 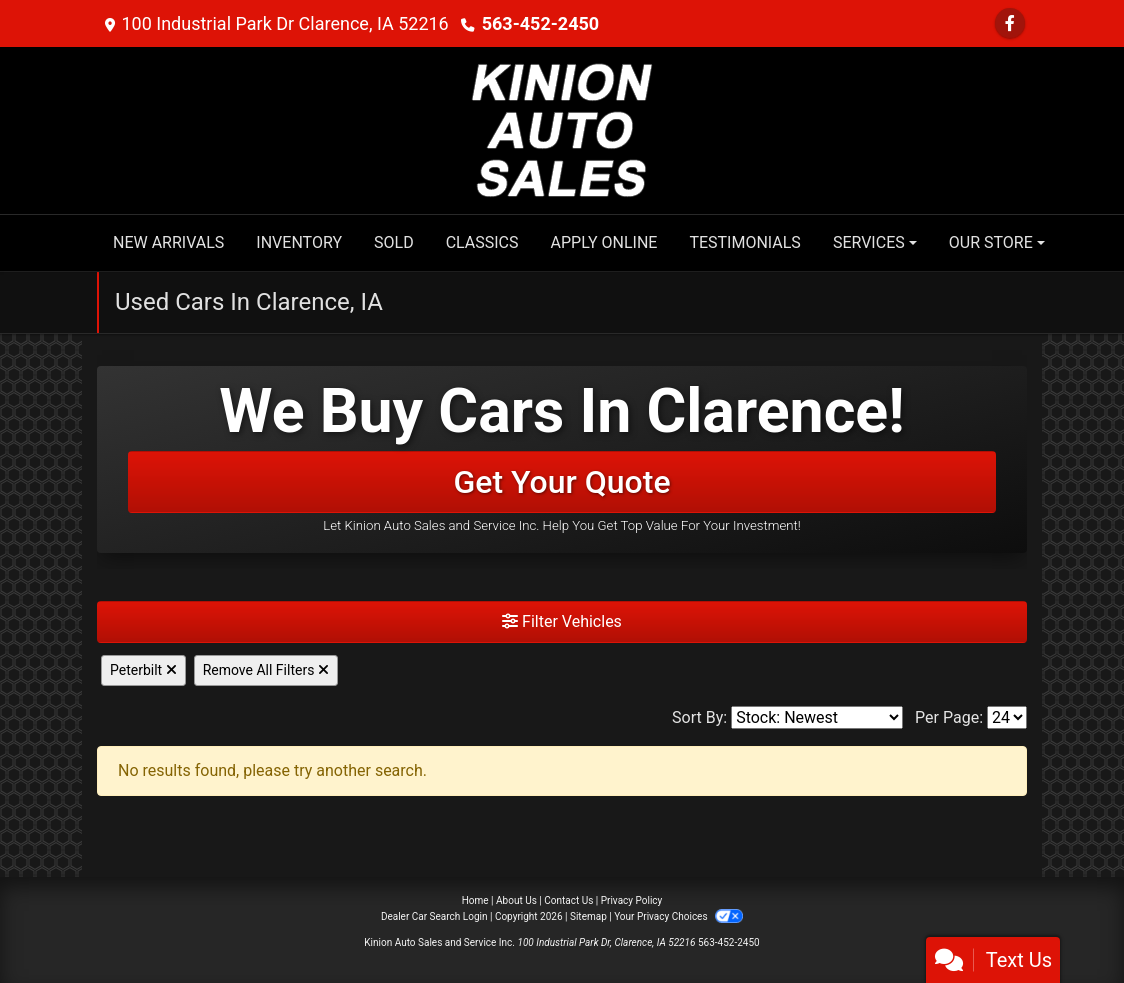 What do you see at coordinates (1010, 23) in the screenshot?
I see `[Follow Us on Facebook]` at bounding box center [1010, 23].